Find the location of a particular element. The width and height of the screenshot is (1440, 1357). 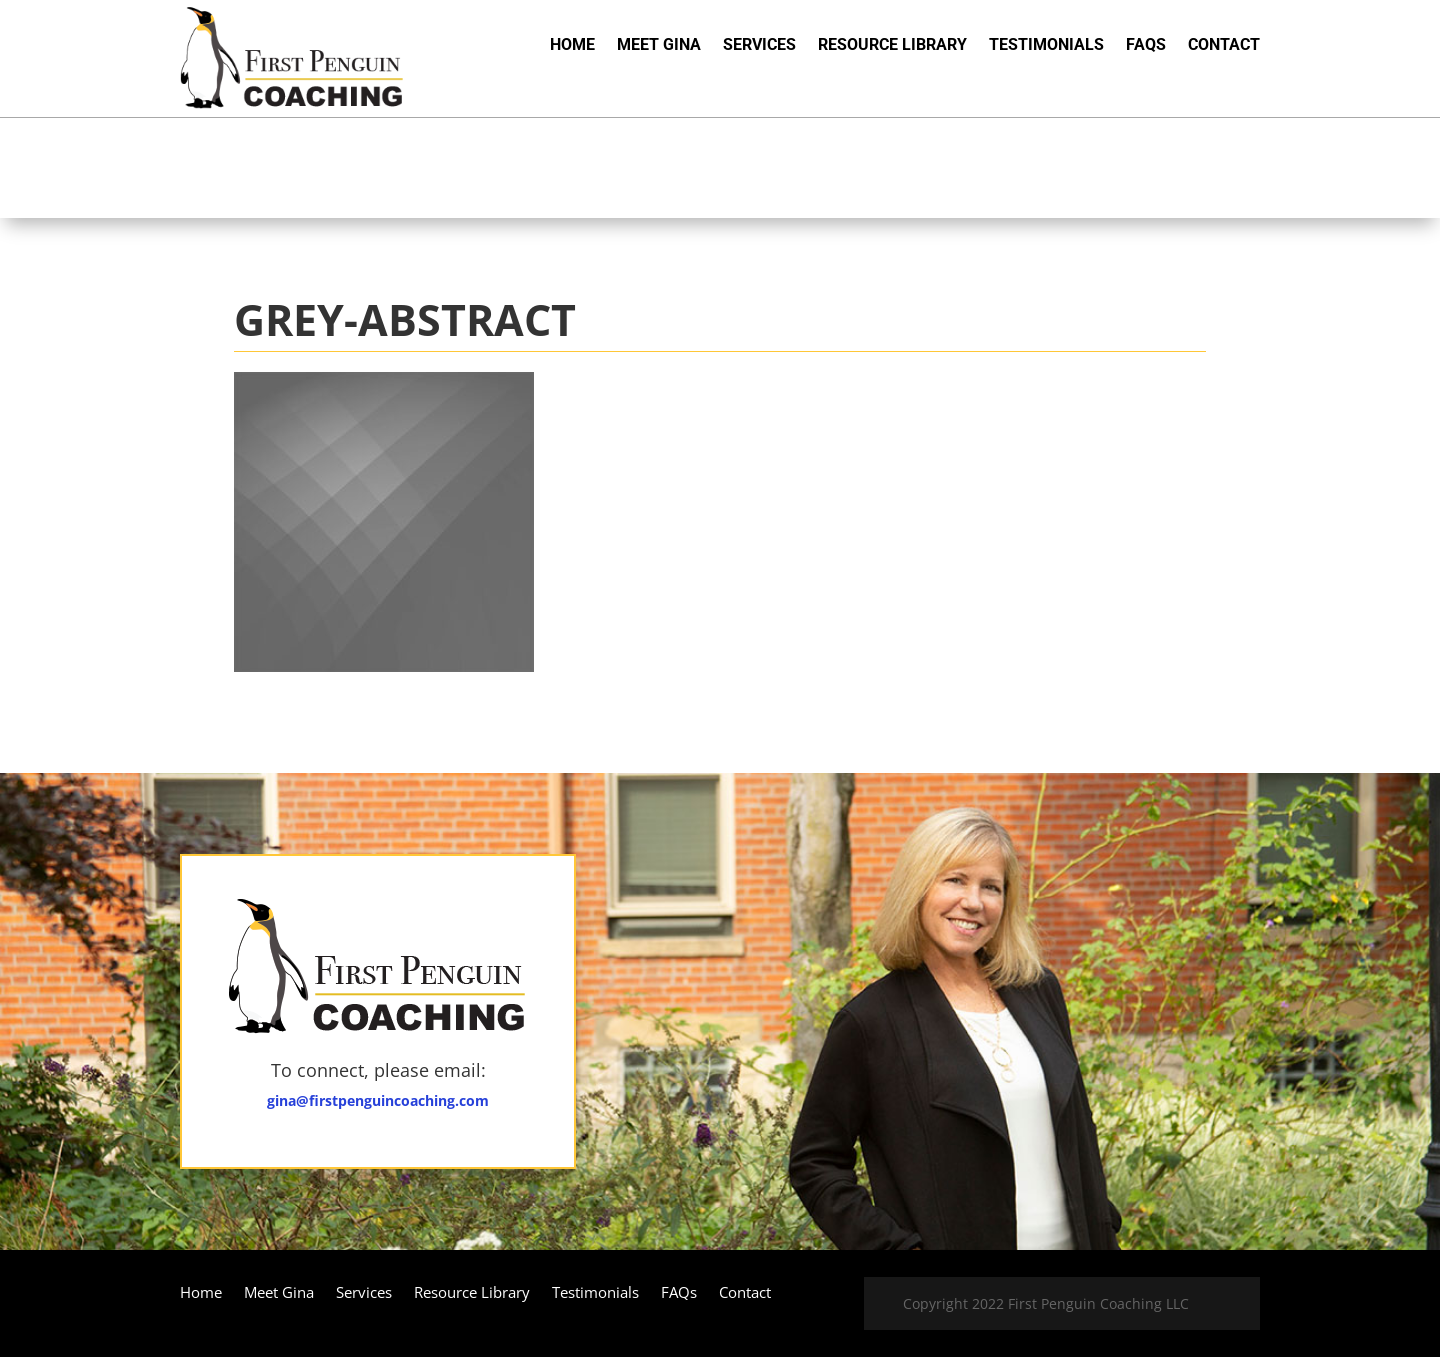

Meet Gina is located at coordinates (659, 46).